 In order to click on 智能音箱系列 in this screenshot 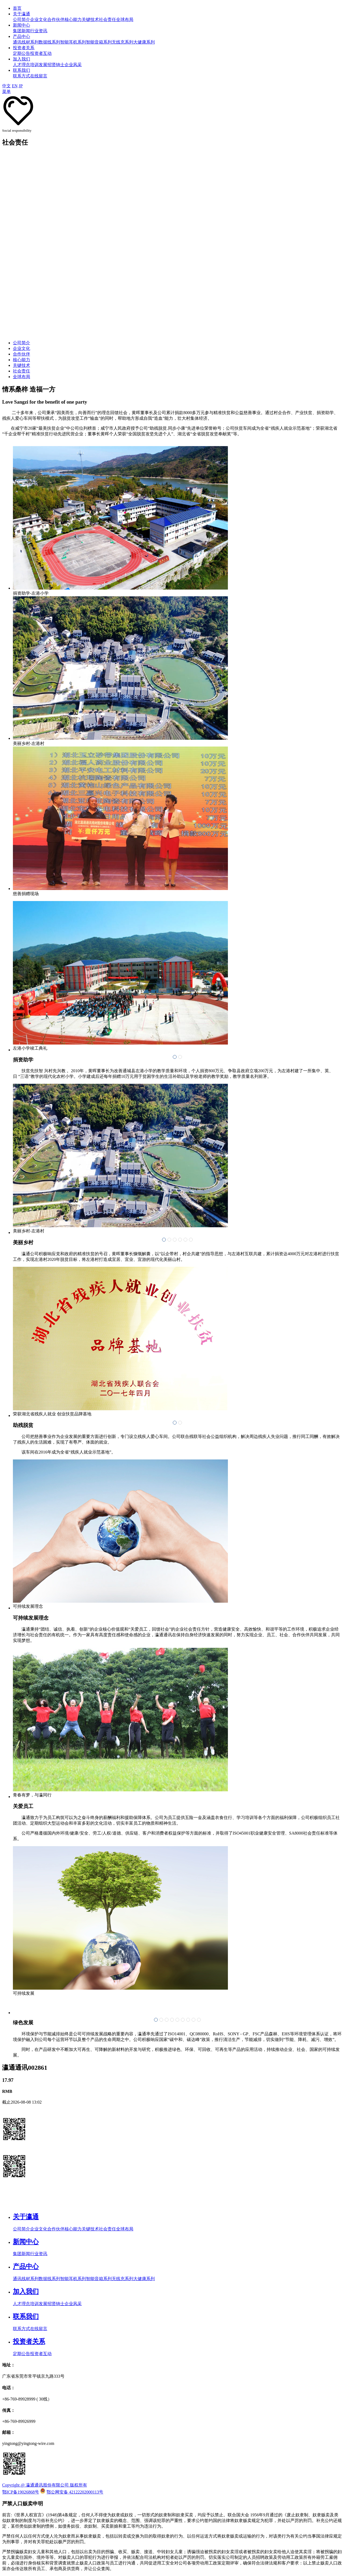, I will do `click(99, 42)`.